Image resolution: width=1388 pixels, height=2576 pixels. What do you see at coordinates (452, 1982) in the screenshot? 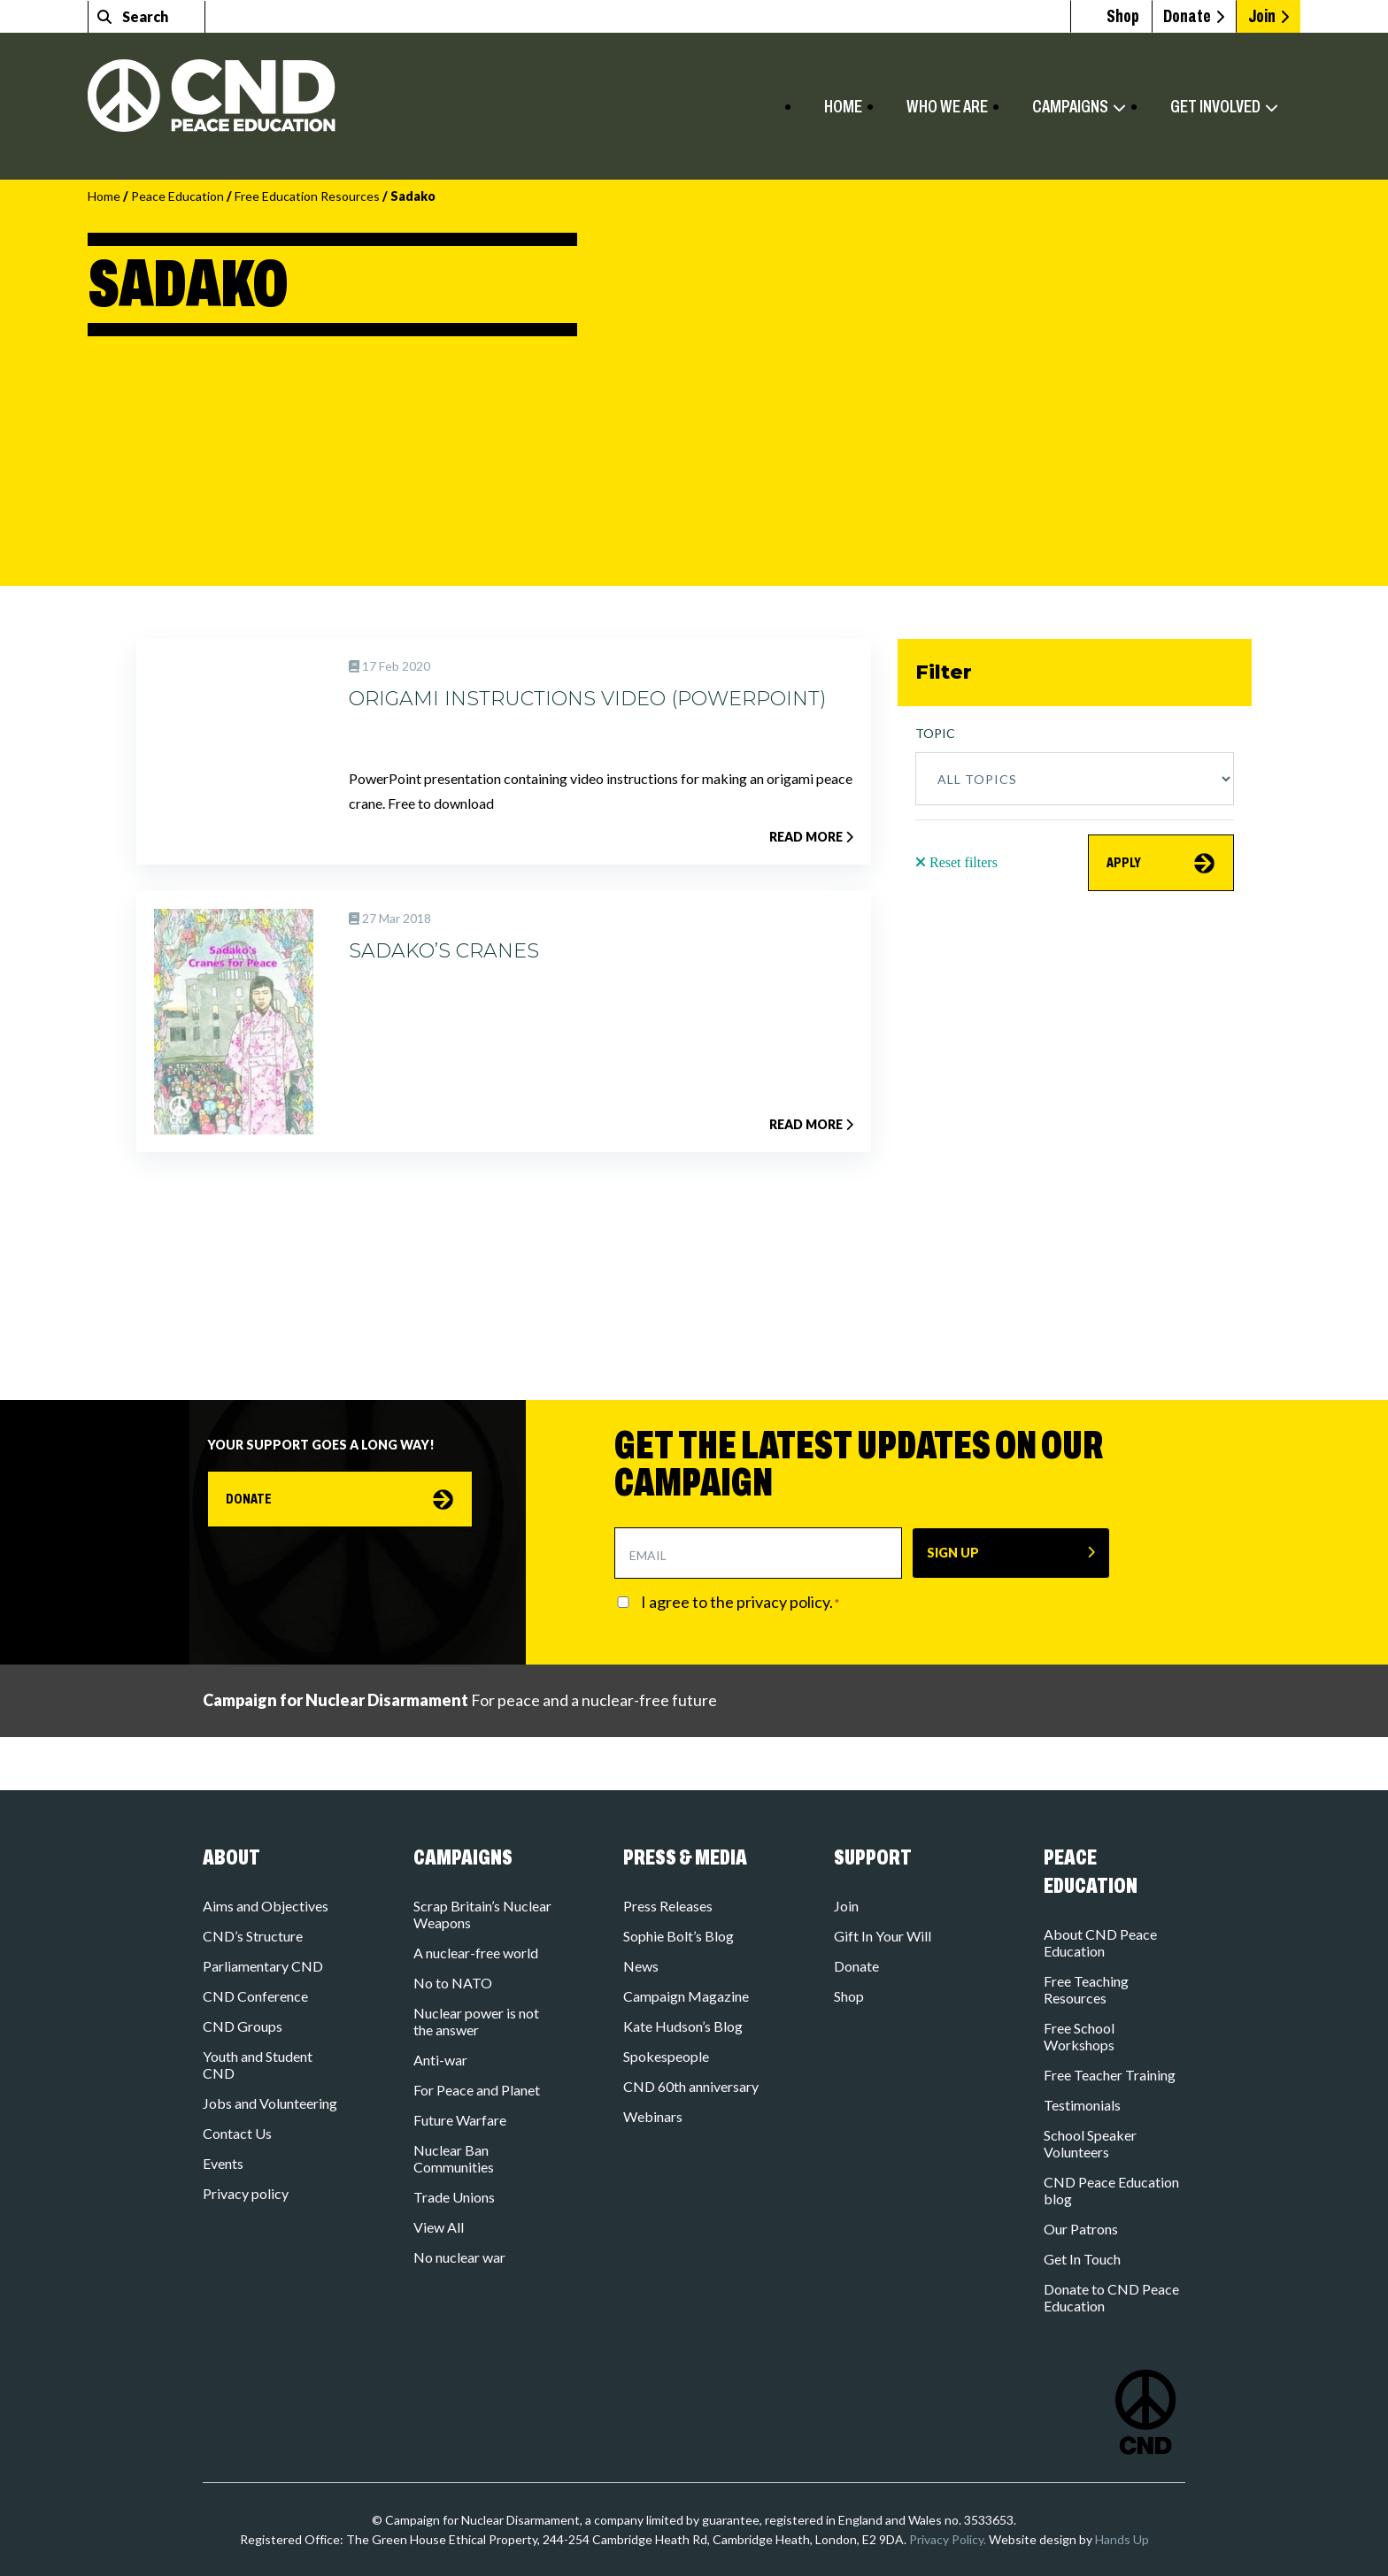
I see `No to NATO` at bounding box center [452, 1982].